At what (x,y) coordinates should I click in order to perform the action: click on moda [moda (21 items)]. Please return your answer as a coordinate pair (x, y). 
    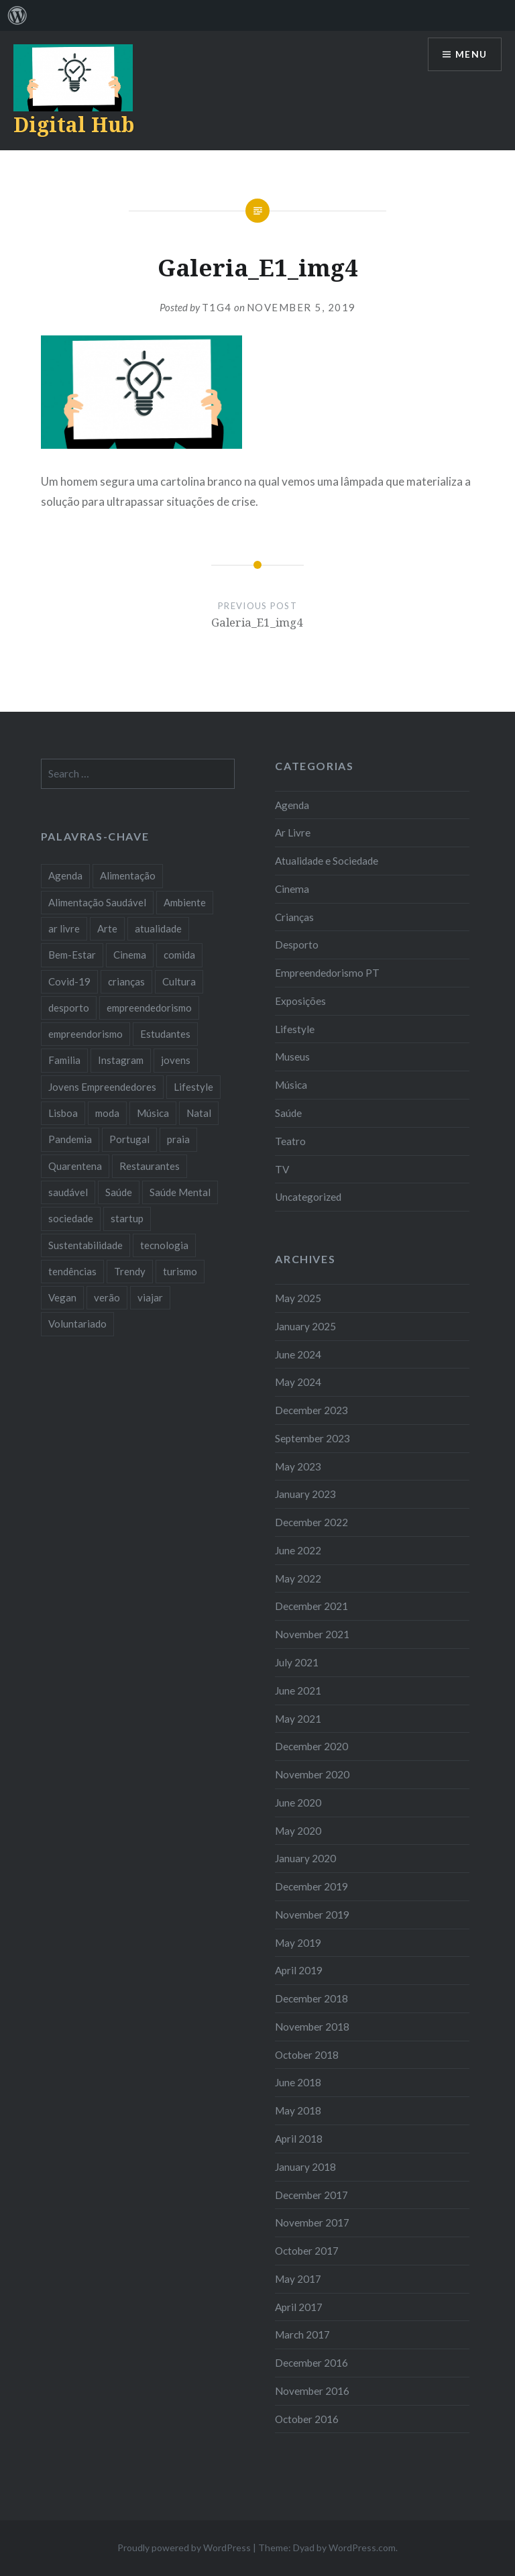
    Looking at the image, I should click on (107, 1113).